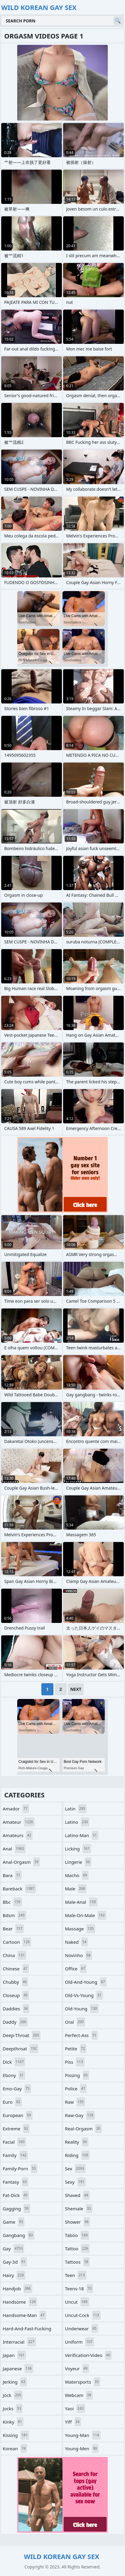 This screenshot has width=125, height=2576. I want to click on novinho, so click(78, 1955).